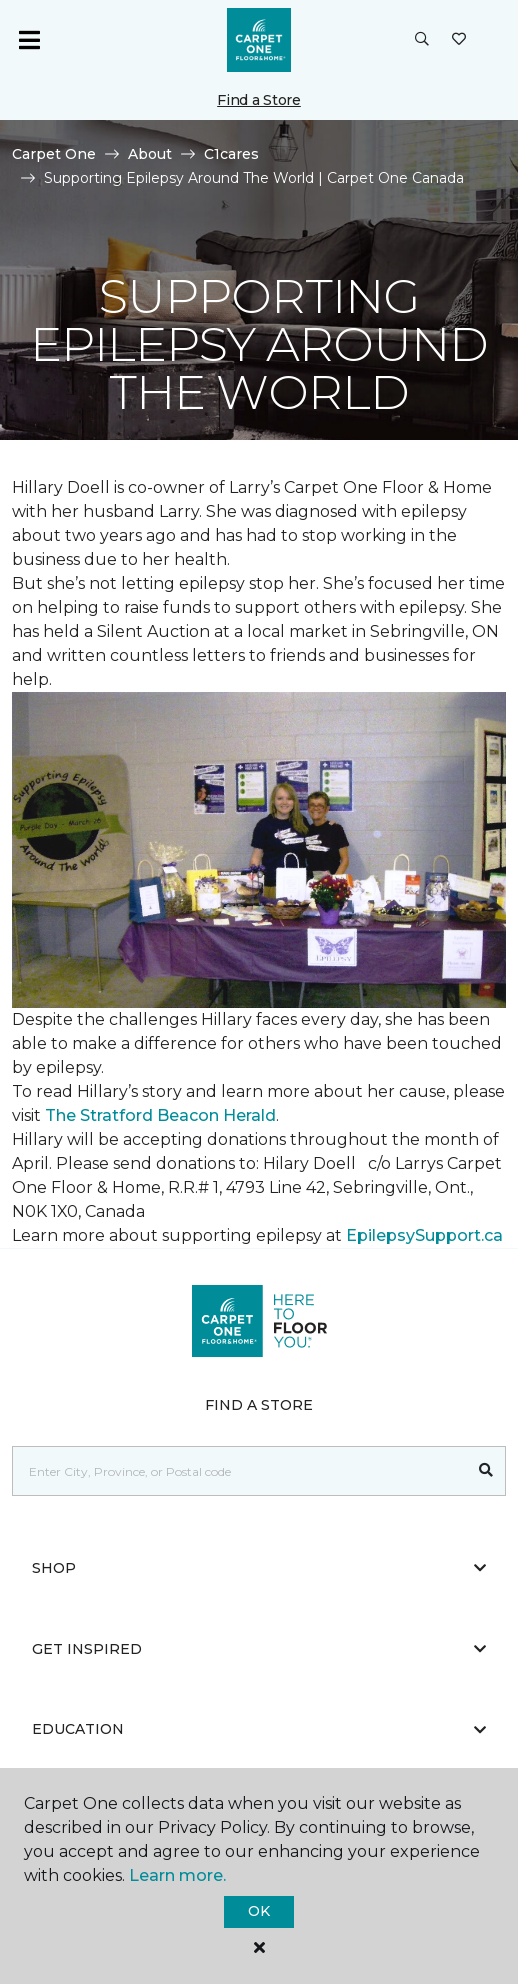  Describe the element at coordinates (231, 154) in the screenshot. I see `C1cares` at that location.